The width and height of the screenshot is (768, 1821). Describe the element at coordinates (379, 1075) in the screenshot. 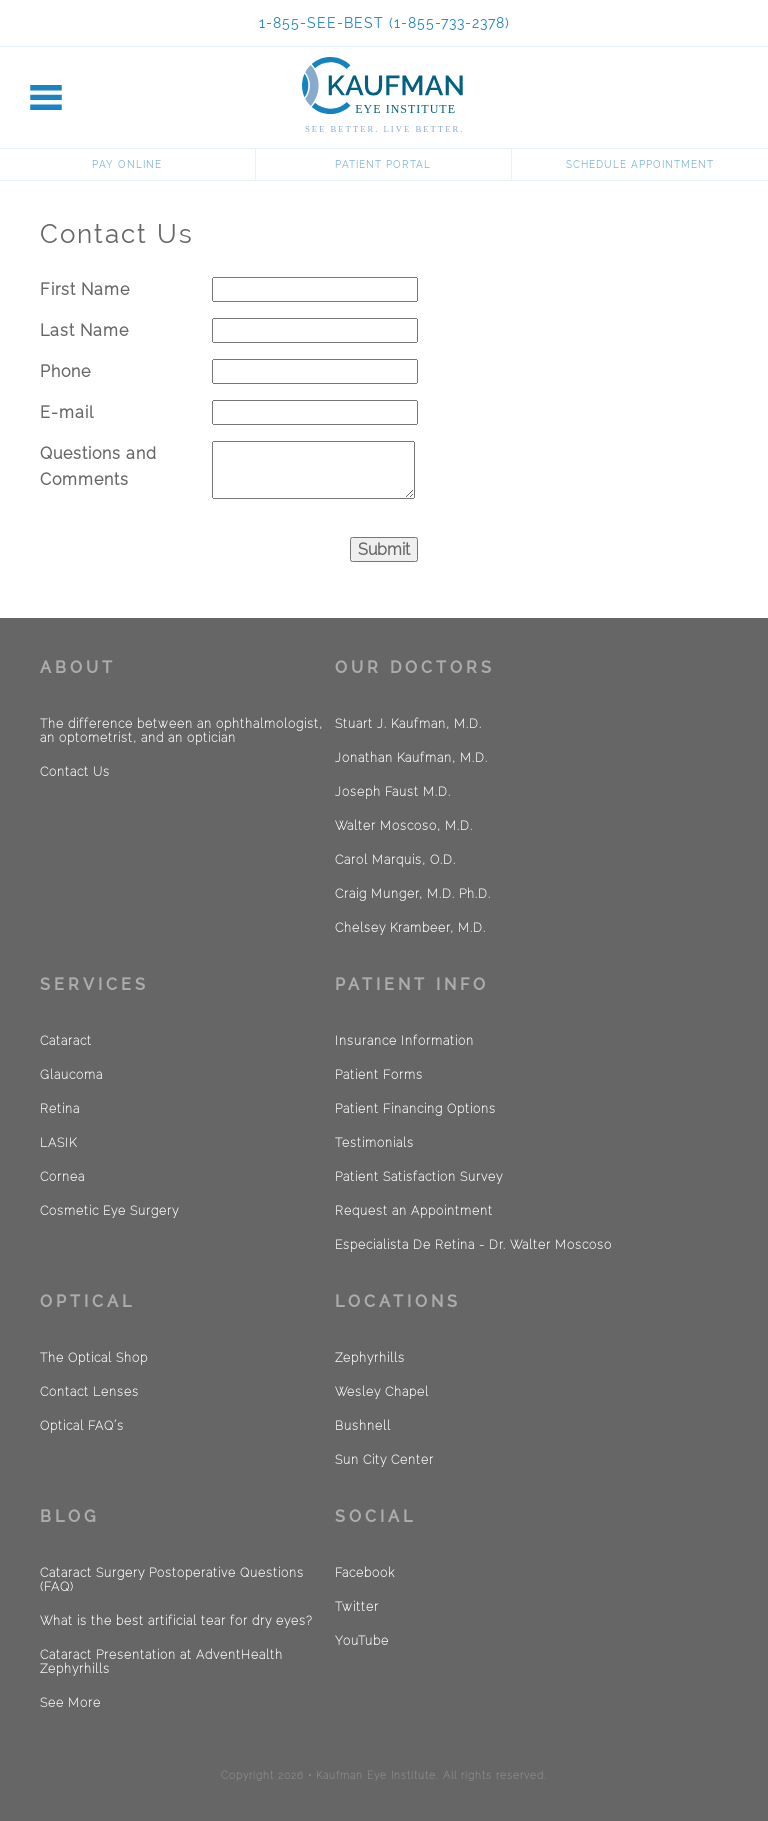

I see `Patient Forms` at that location.